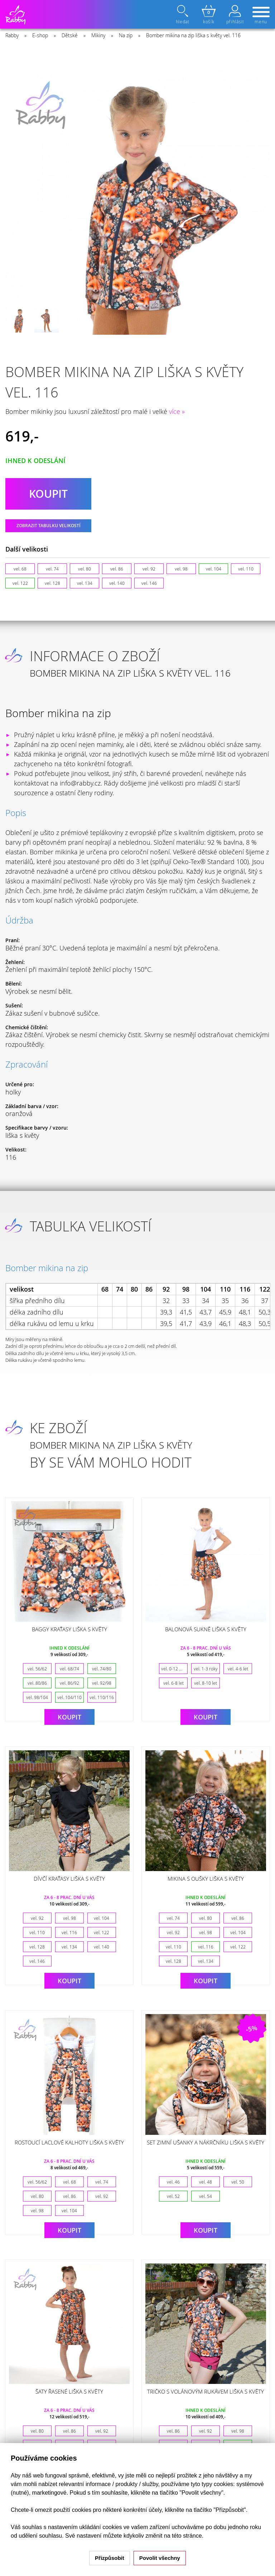 The image size is (275, 2576). Describe the element at coordinates (117, 583) in the screenshot. I see `vel. 140` at that location.